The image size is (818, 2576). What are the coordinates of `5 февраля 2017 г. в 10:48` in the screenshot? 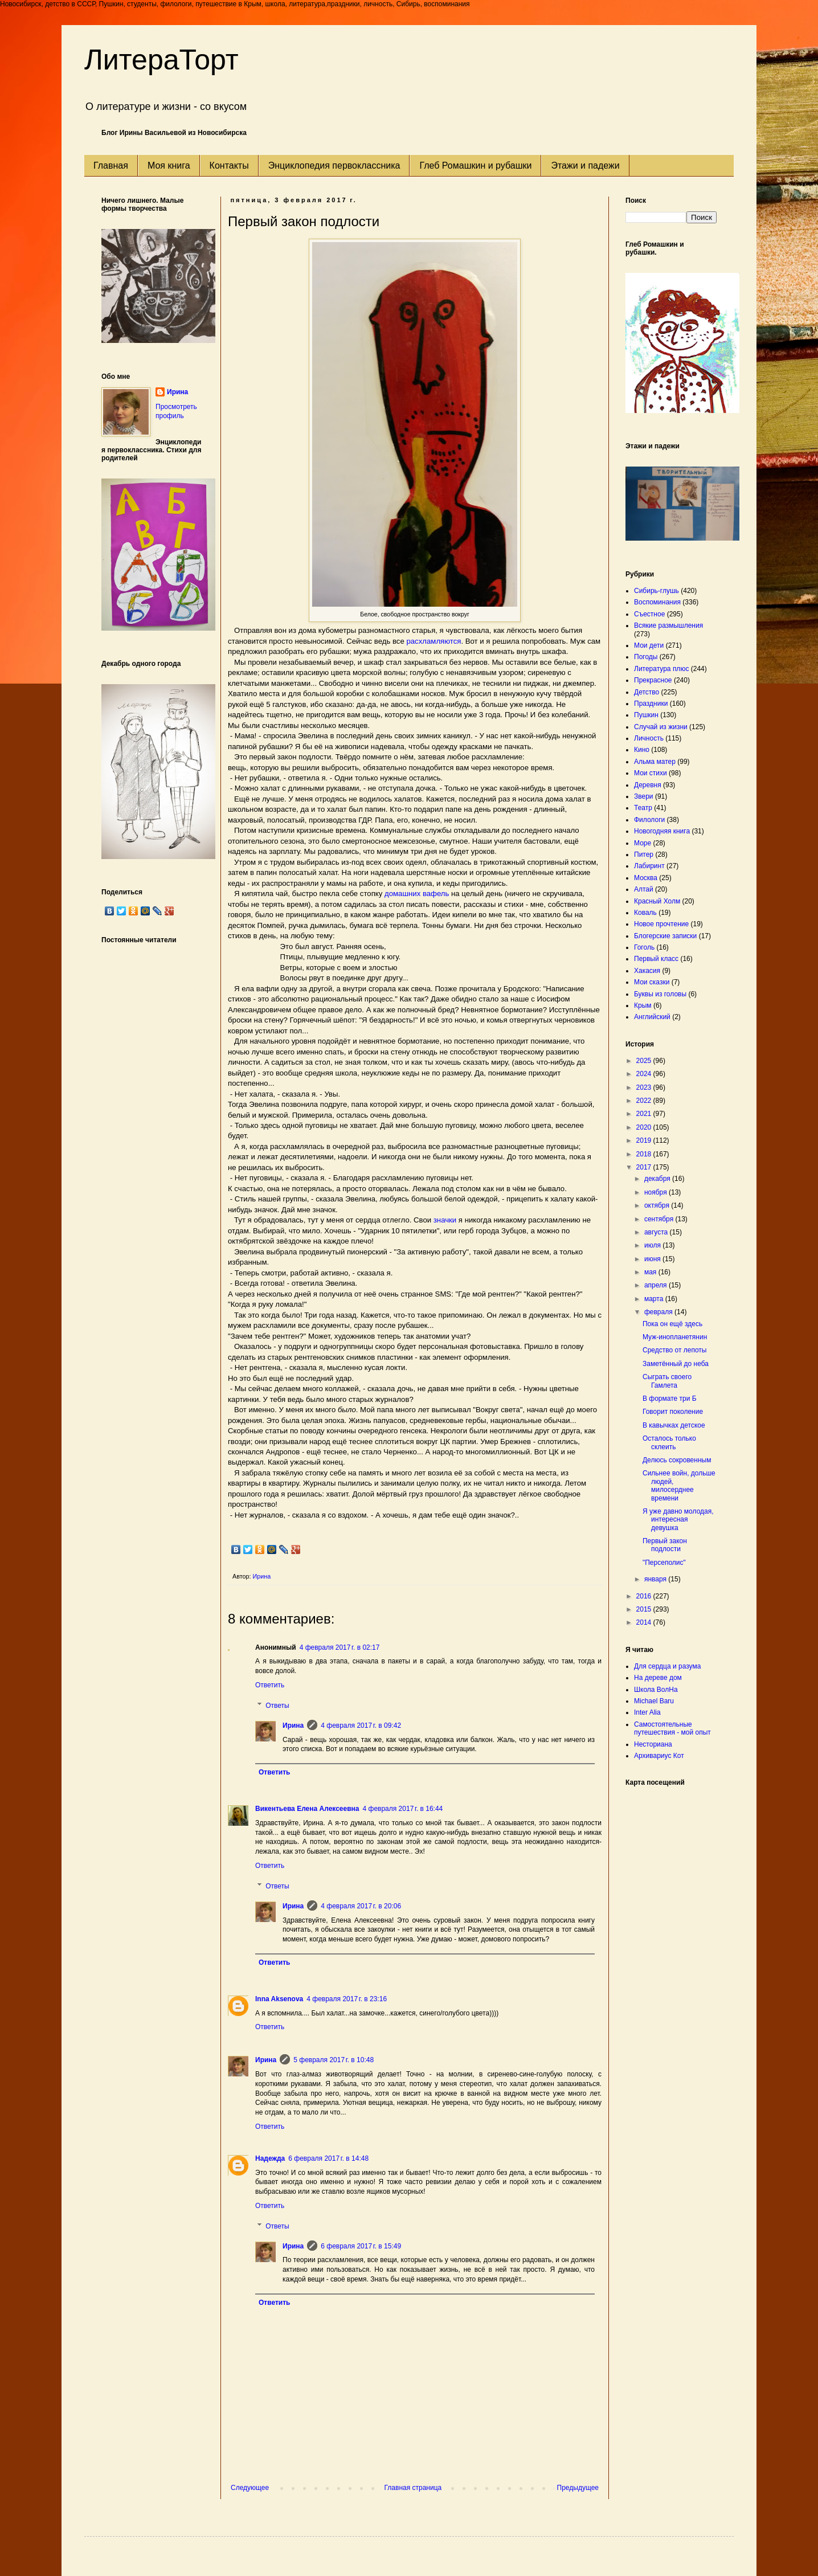 It's located at (333, 2060).